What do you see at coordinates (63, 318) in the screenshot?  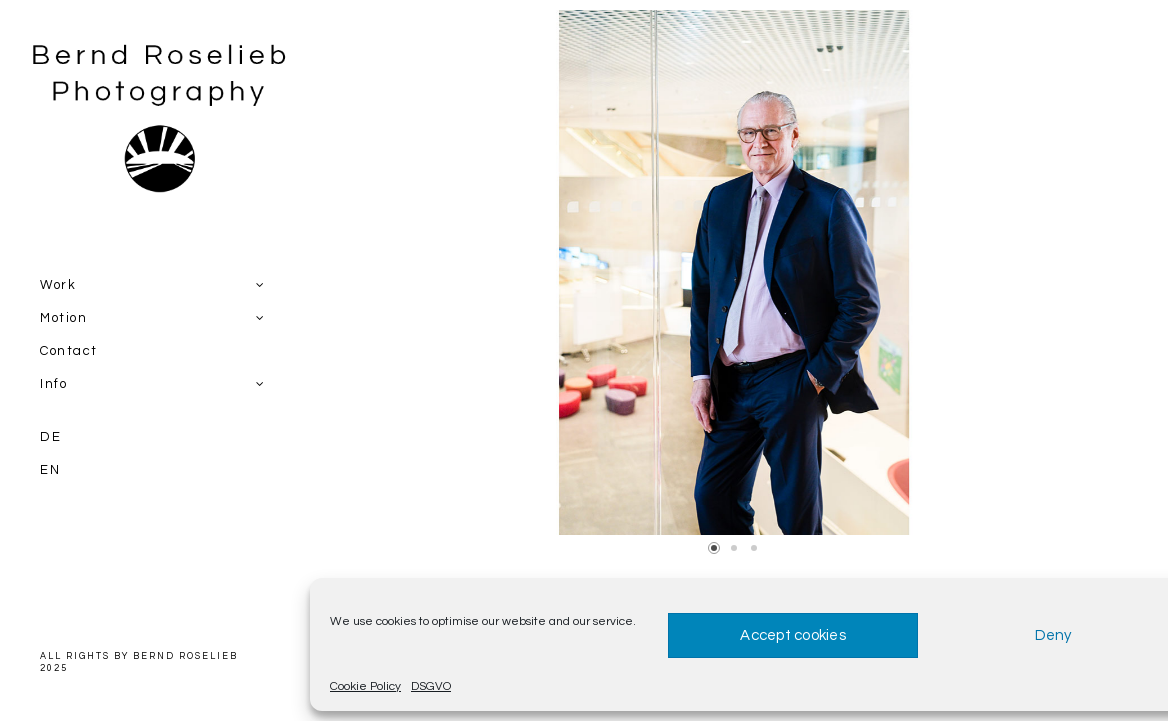 I see `Motion` at bounding box center [63, 318].